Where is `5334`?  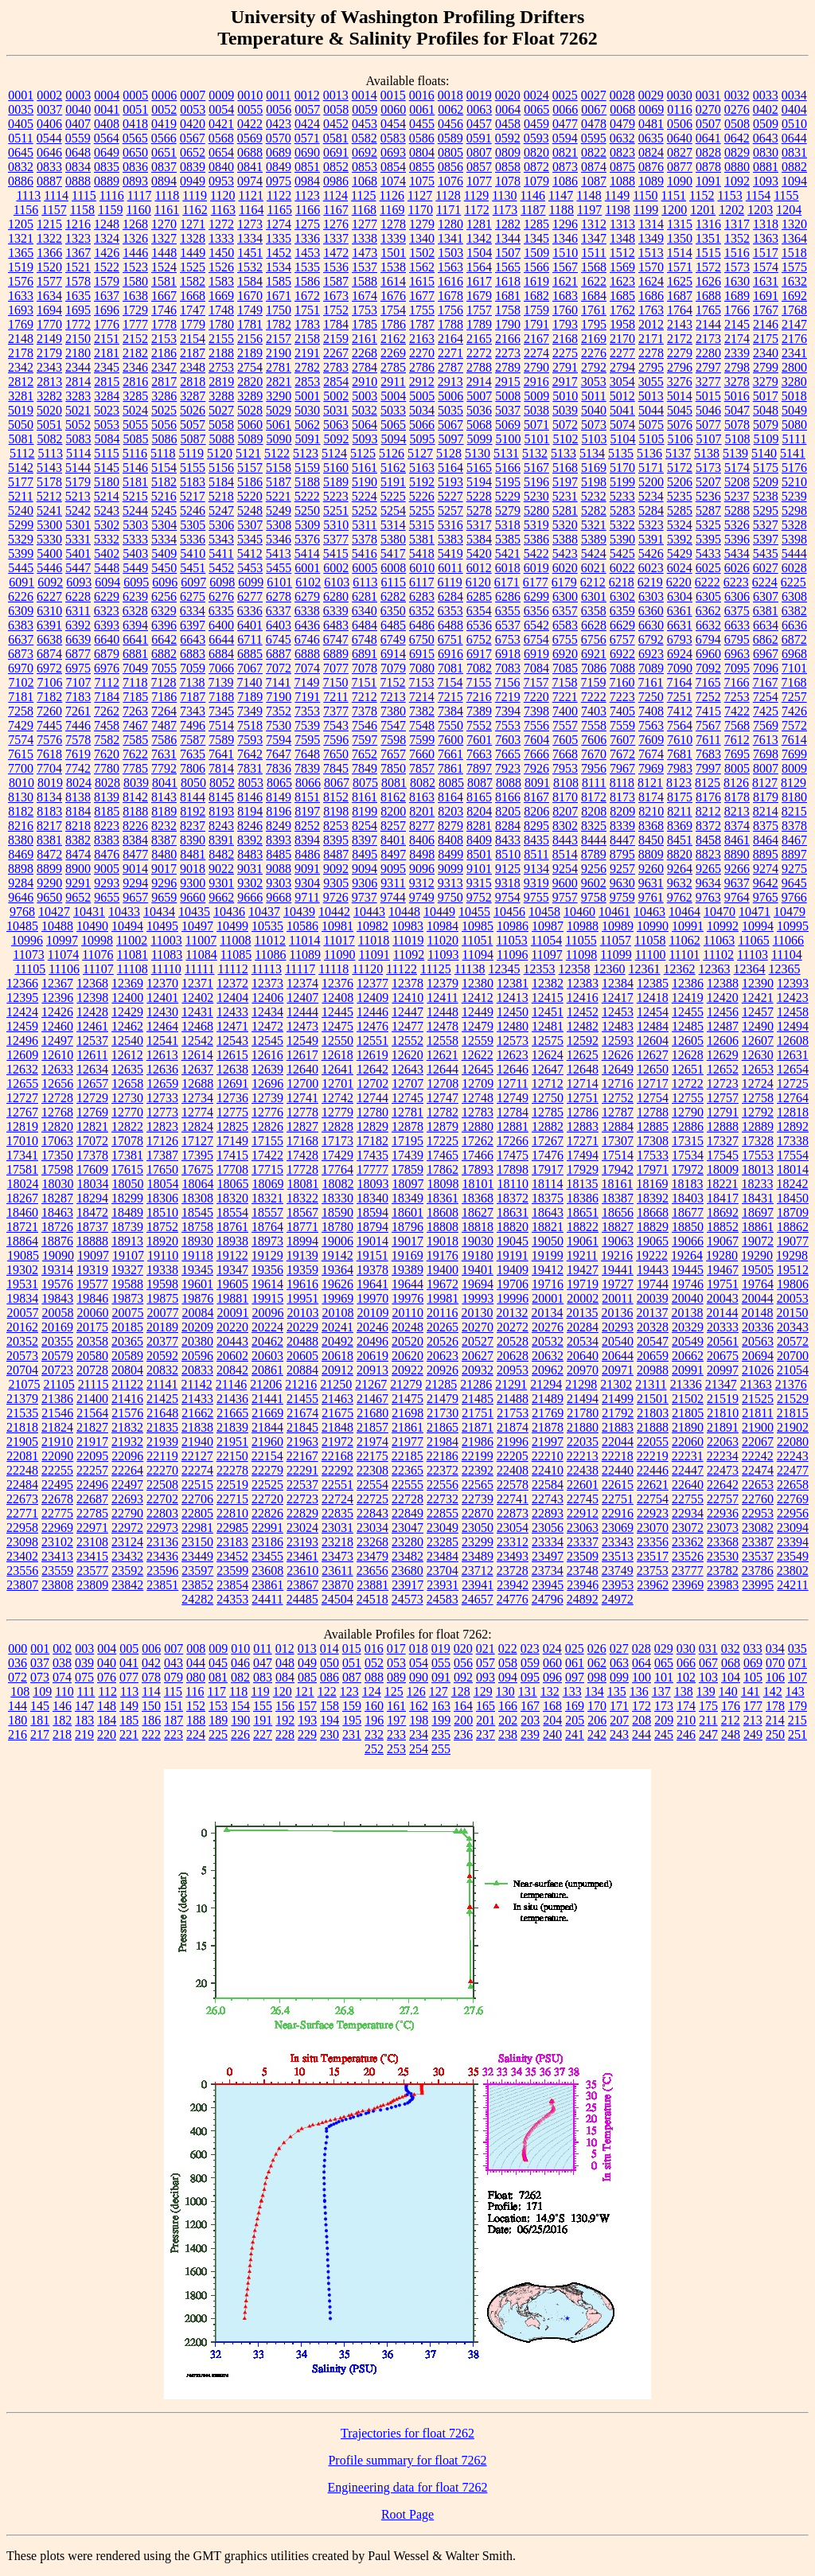 5334 is located at coordinates (164, 539).